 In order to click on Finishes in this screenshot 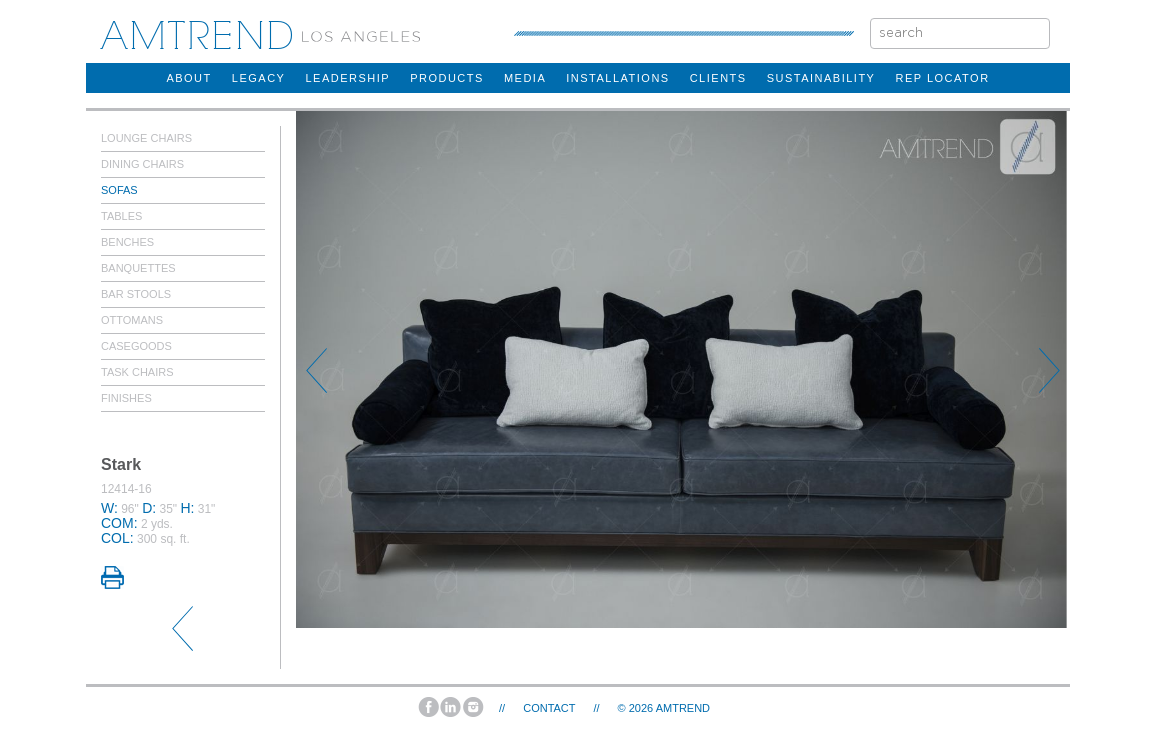, I will do `click(126, 398)`.